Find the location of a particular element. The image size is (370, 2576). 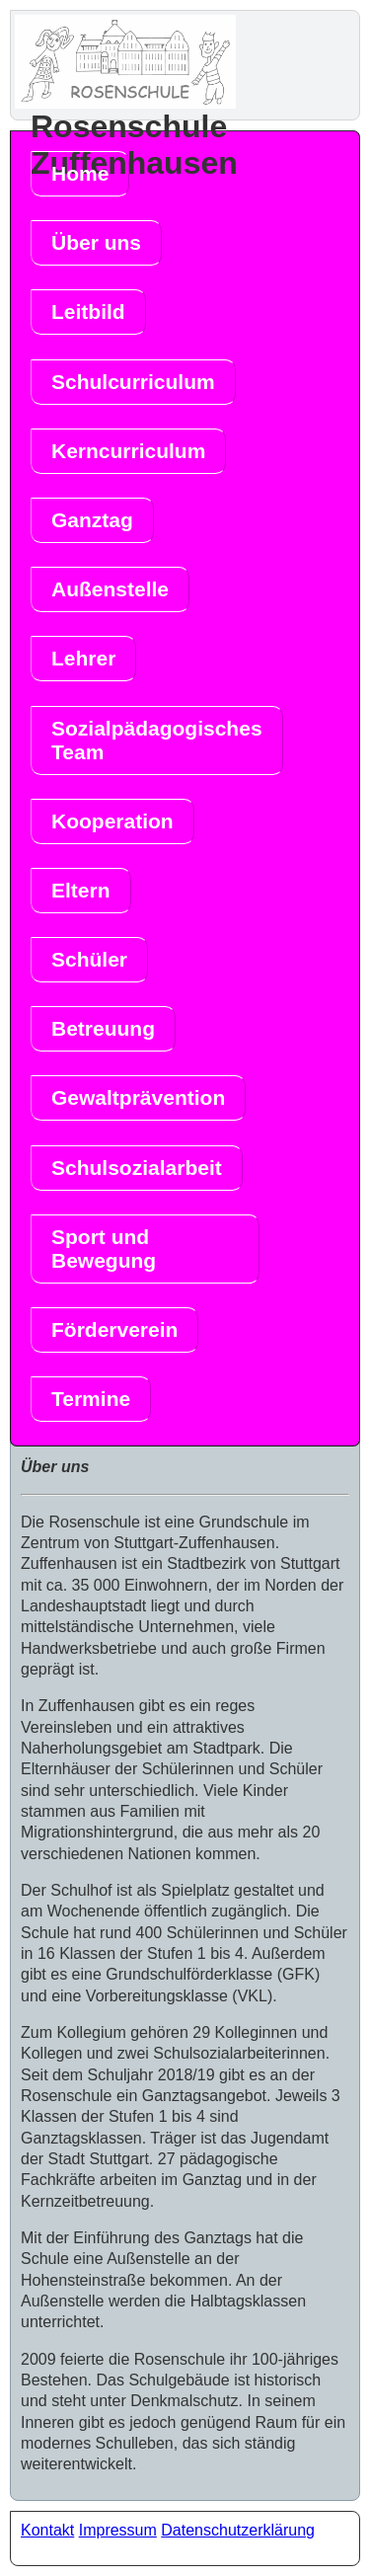

Leitbild is located at coordinates (88, 311).